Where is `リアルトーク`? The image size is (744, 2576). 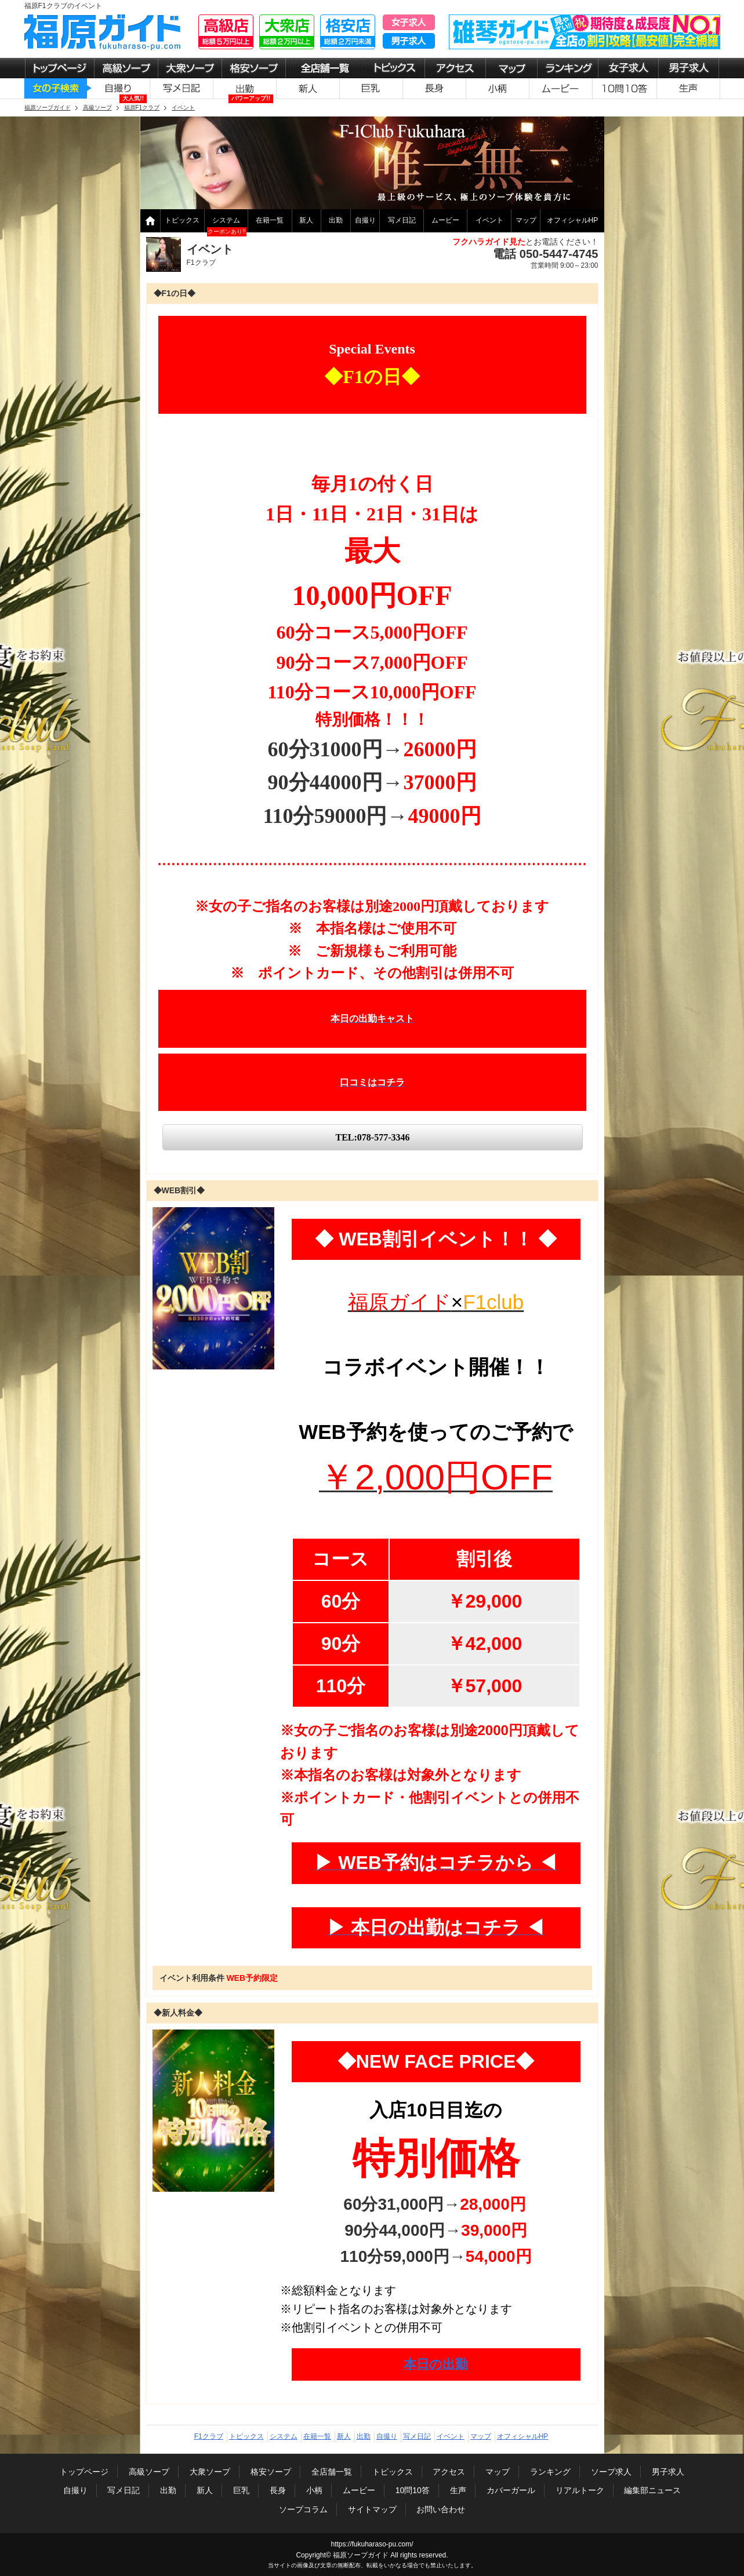
リアルトーク is located at coordinates (580, 2490).